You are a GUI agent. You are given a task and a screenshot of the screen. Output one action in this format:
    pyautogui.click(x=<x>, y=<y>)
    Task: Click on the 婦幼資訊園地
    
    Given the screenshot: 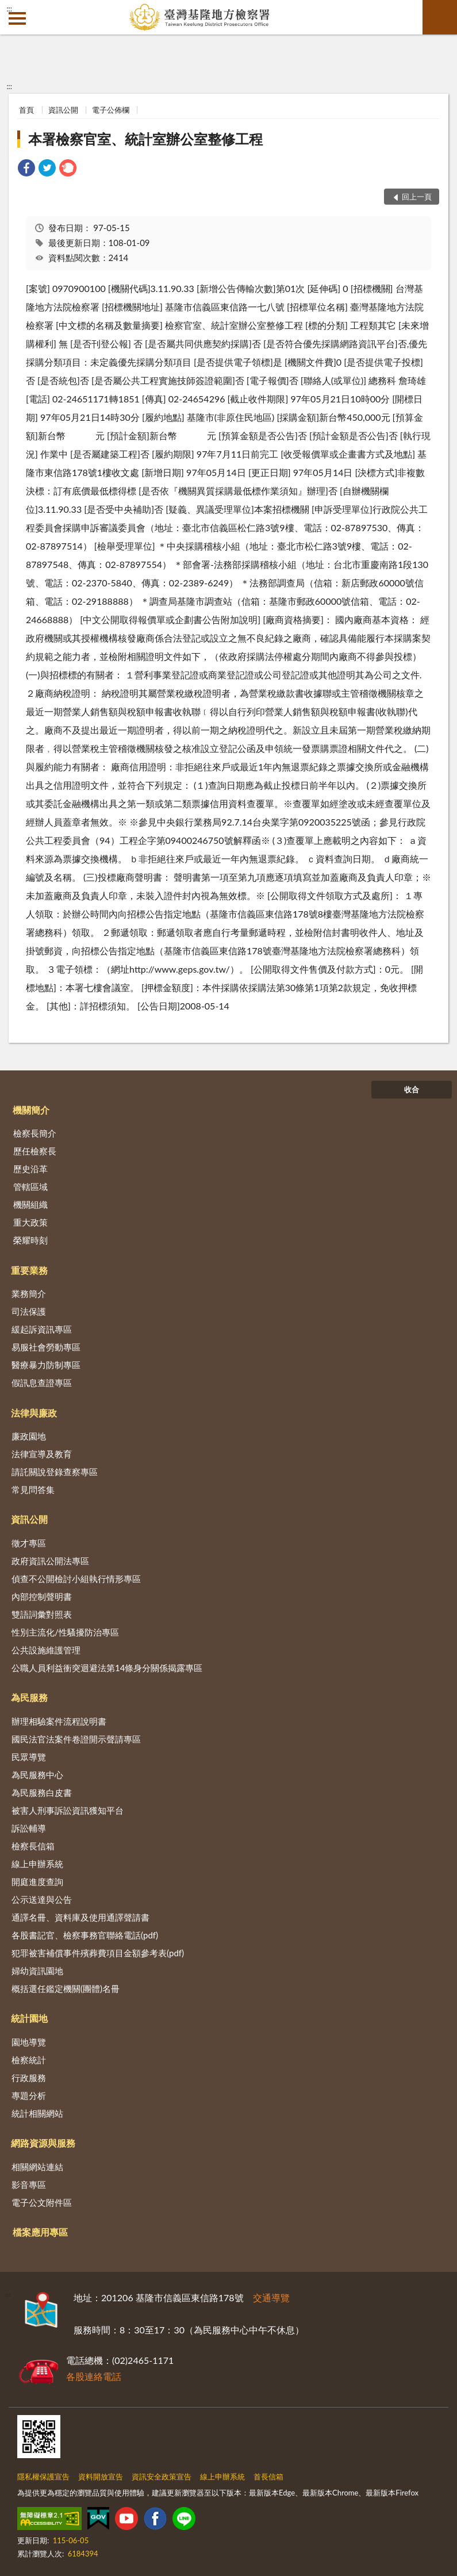 What is the action you would take?
    pyautogui.click(x=37, y=1970)
    